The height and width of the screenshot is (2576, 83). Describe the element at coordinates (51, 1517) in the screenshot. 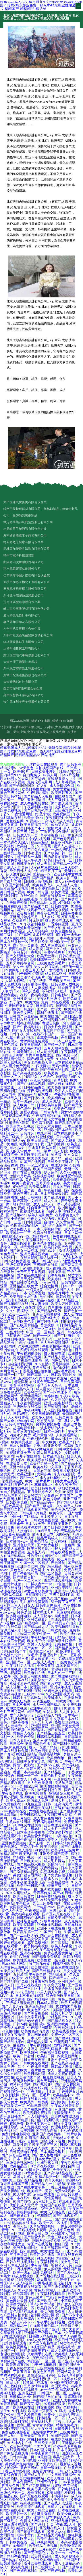

I see `日本欧美大片` at that location.